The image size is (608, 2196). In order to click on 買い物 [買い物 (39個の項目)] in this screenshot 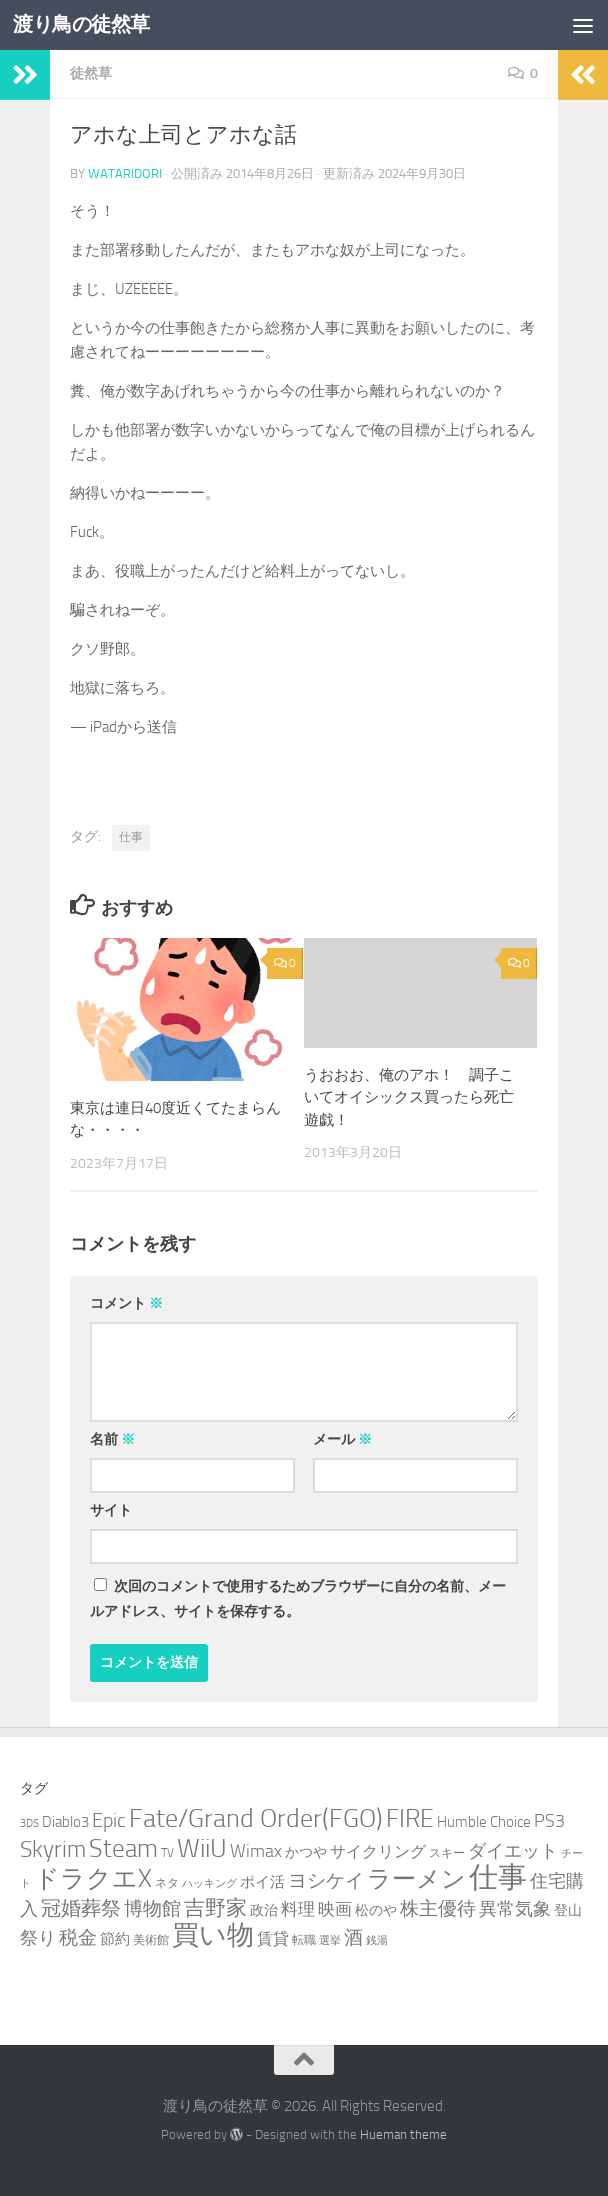, I will do `click(213, 1935)`.